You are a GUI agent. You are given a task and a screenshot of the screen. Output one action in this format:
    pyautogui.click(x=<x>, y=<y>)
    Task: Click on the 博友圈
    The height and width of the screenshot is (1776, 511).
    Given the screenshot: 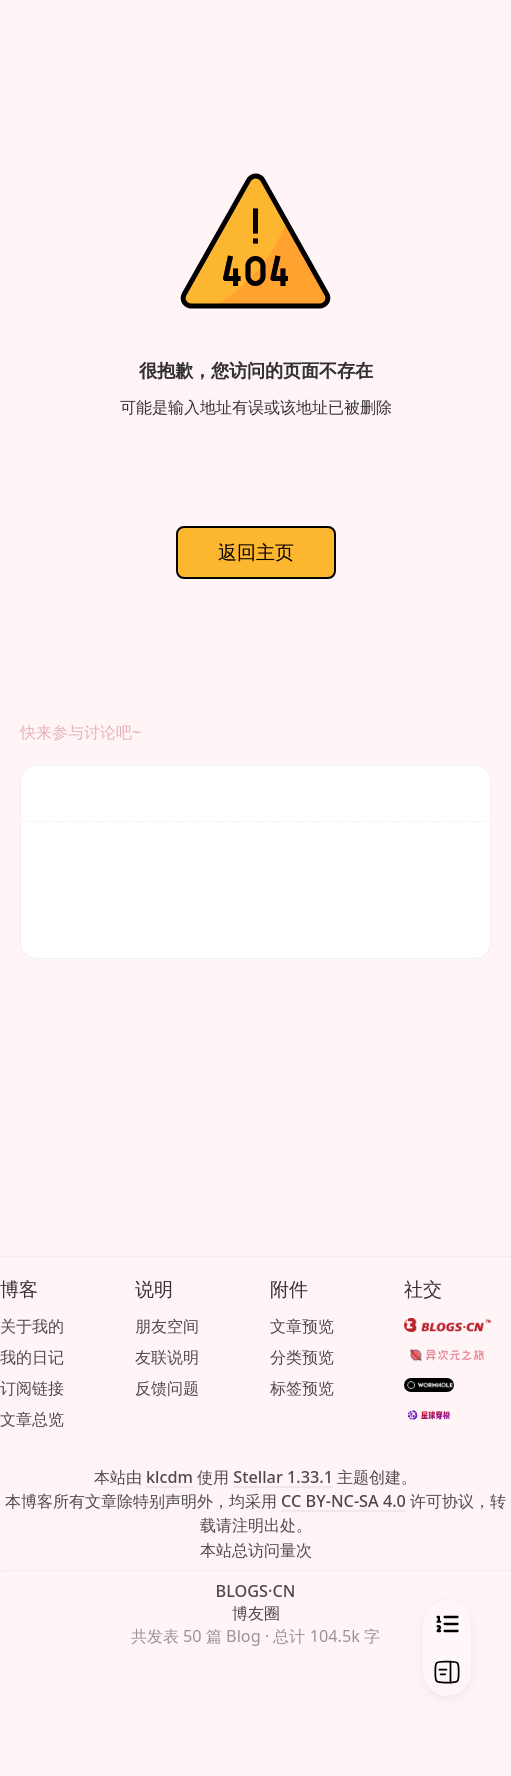 What is the action you would take?
    pyautogui.click(x=256, y=1613)
    